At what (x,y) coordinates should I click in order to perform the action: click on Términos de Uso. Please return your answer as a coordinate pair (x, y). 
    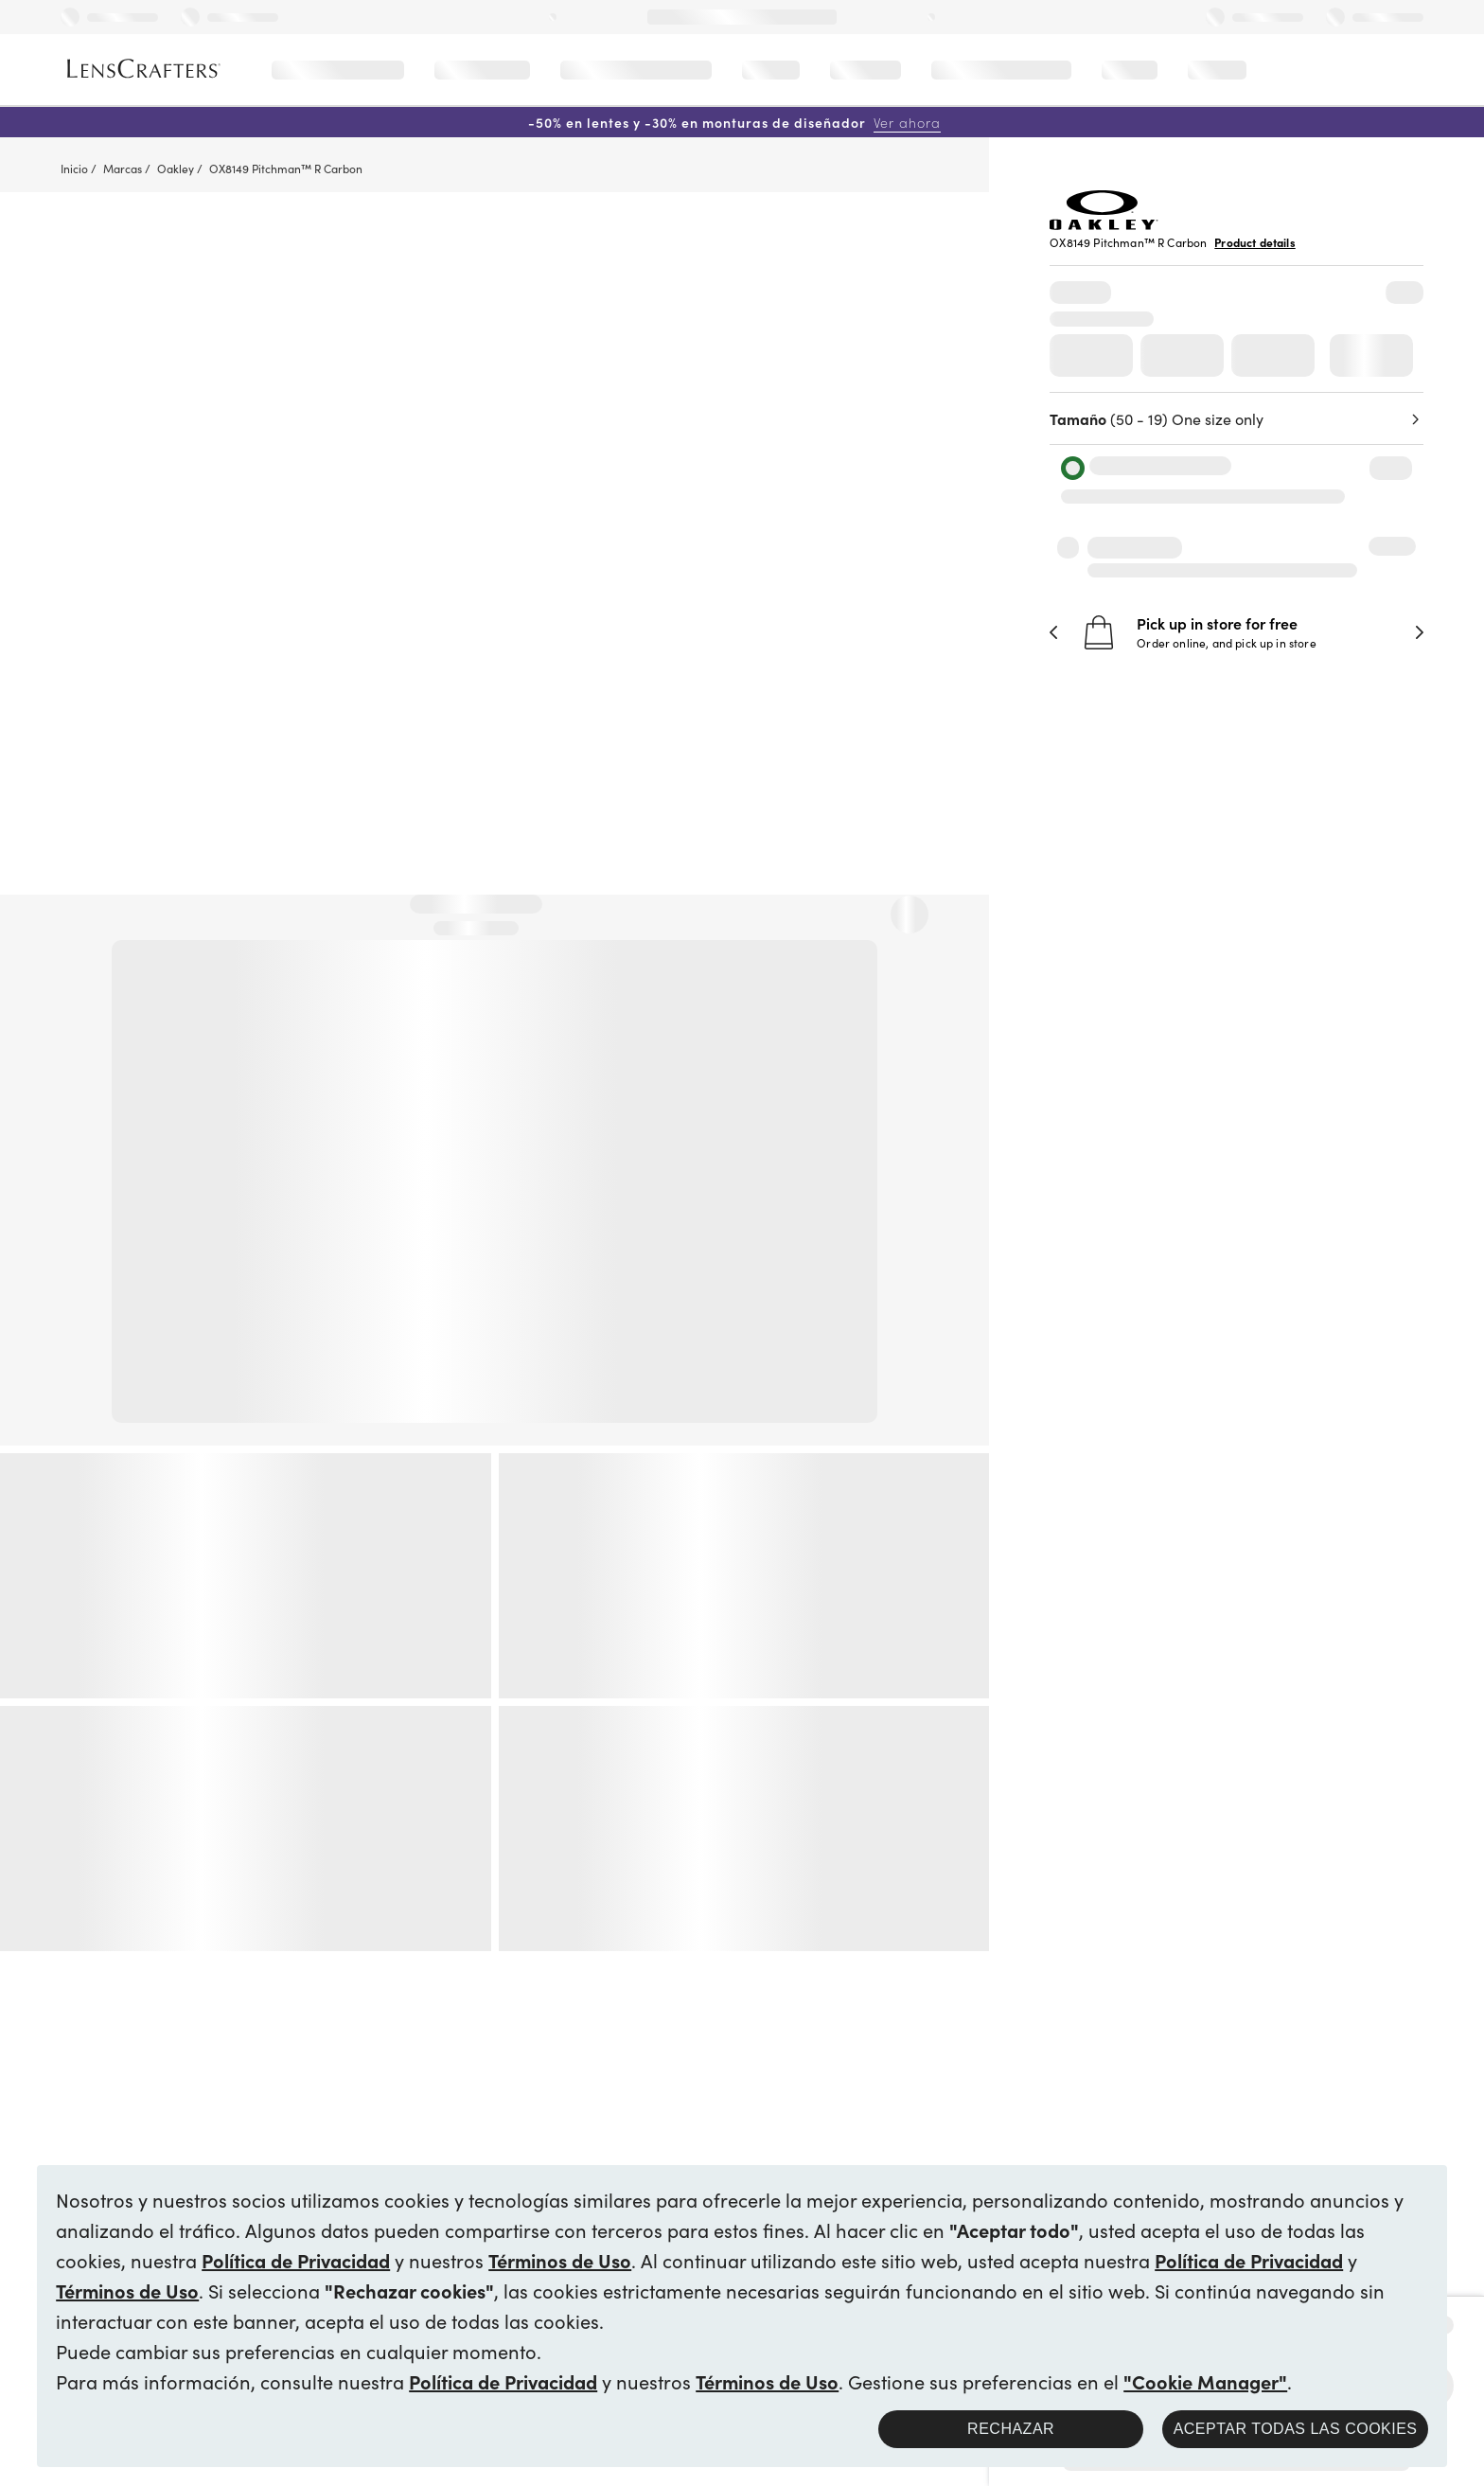
    Looking at the image, I should click on (559, 2259).